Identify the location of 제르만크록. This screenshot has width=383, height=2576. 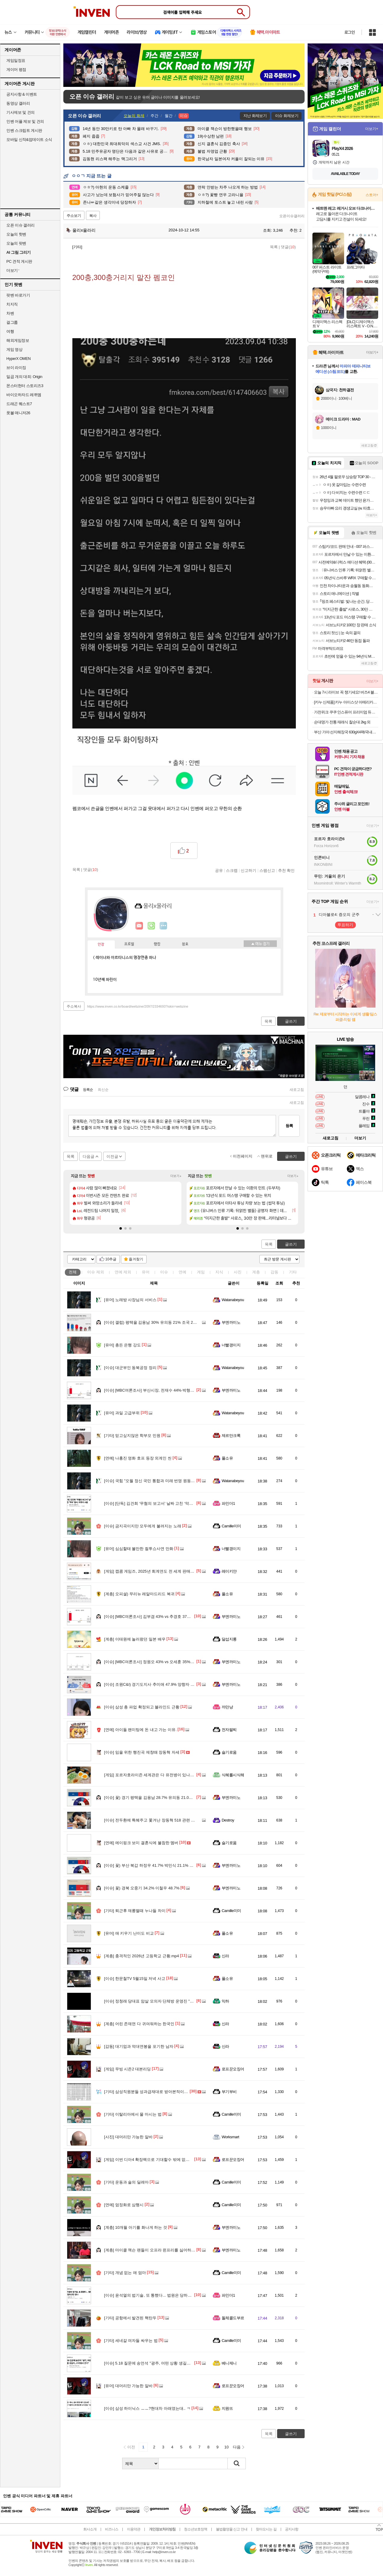
(231, 1435).